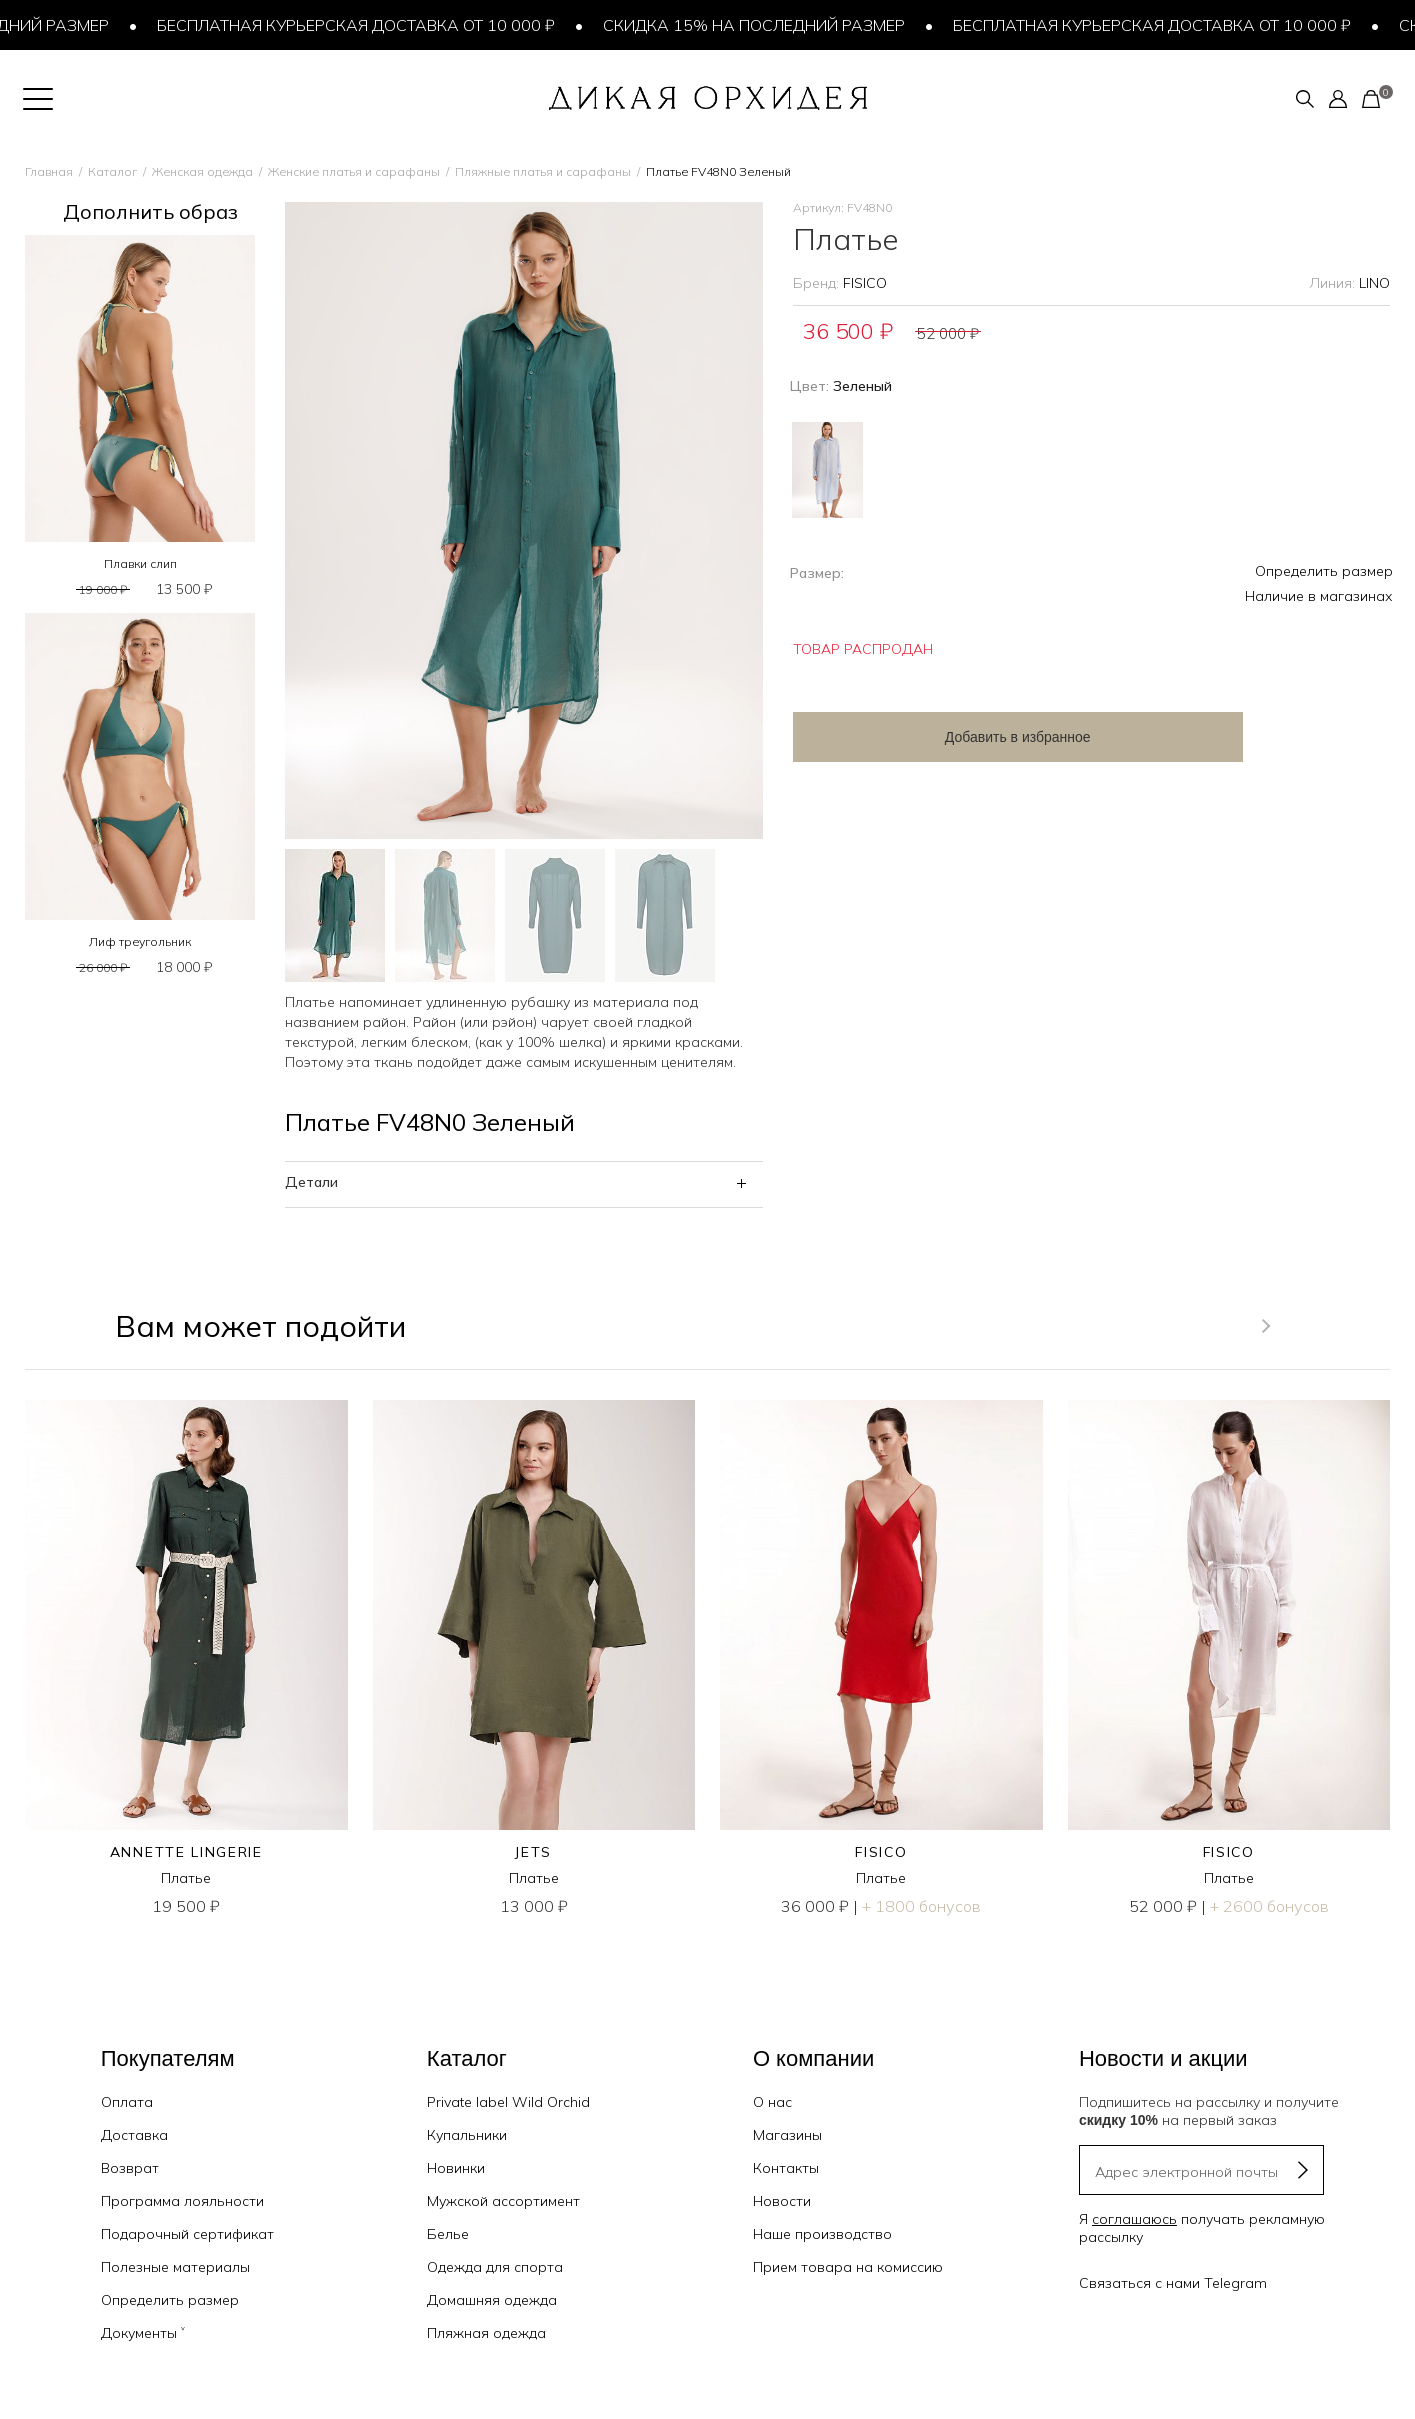 This screenshot has width=1415, height=2419. Describe the element at coordinates (311, 1182) in the screenshot. I see `Детали` at that location.